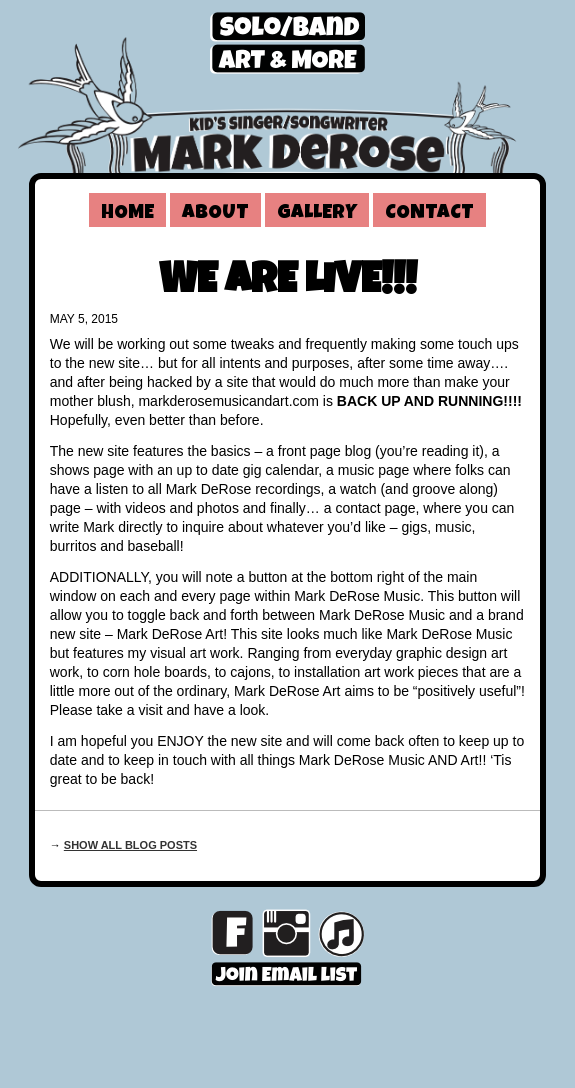 Image resolution: width=575 pixels, height=1088 pixels. What do you see at coordinates (215, 214) in the screenshot?
I see `About` at bounding box center [215, 214].